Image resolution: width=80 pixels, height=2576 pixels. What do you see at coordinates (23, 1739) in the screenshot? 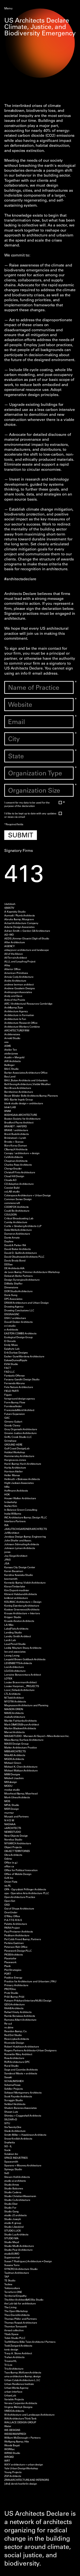
I see `Mass &amp; Surface Architecture` at bounding box center [23, 1739].